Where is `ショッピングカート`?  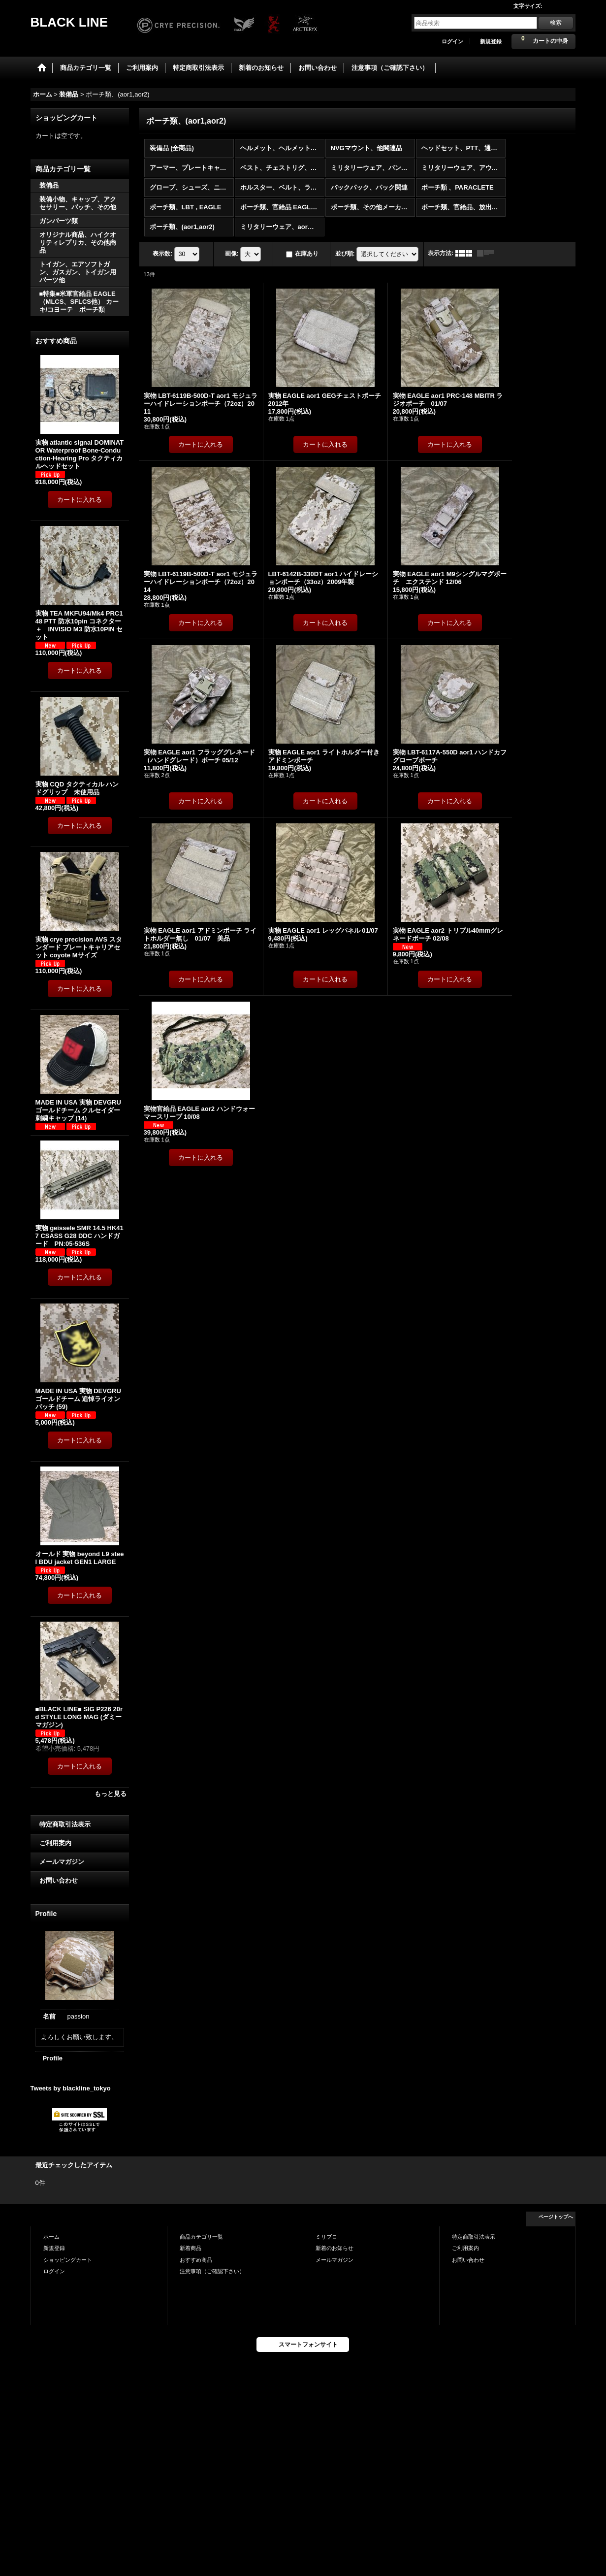 ショッピングカート is located at coordinates (67, 2260).